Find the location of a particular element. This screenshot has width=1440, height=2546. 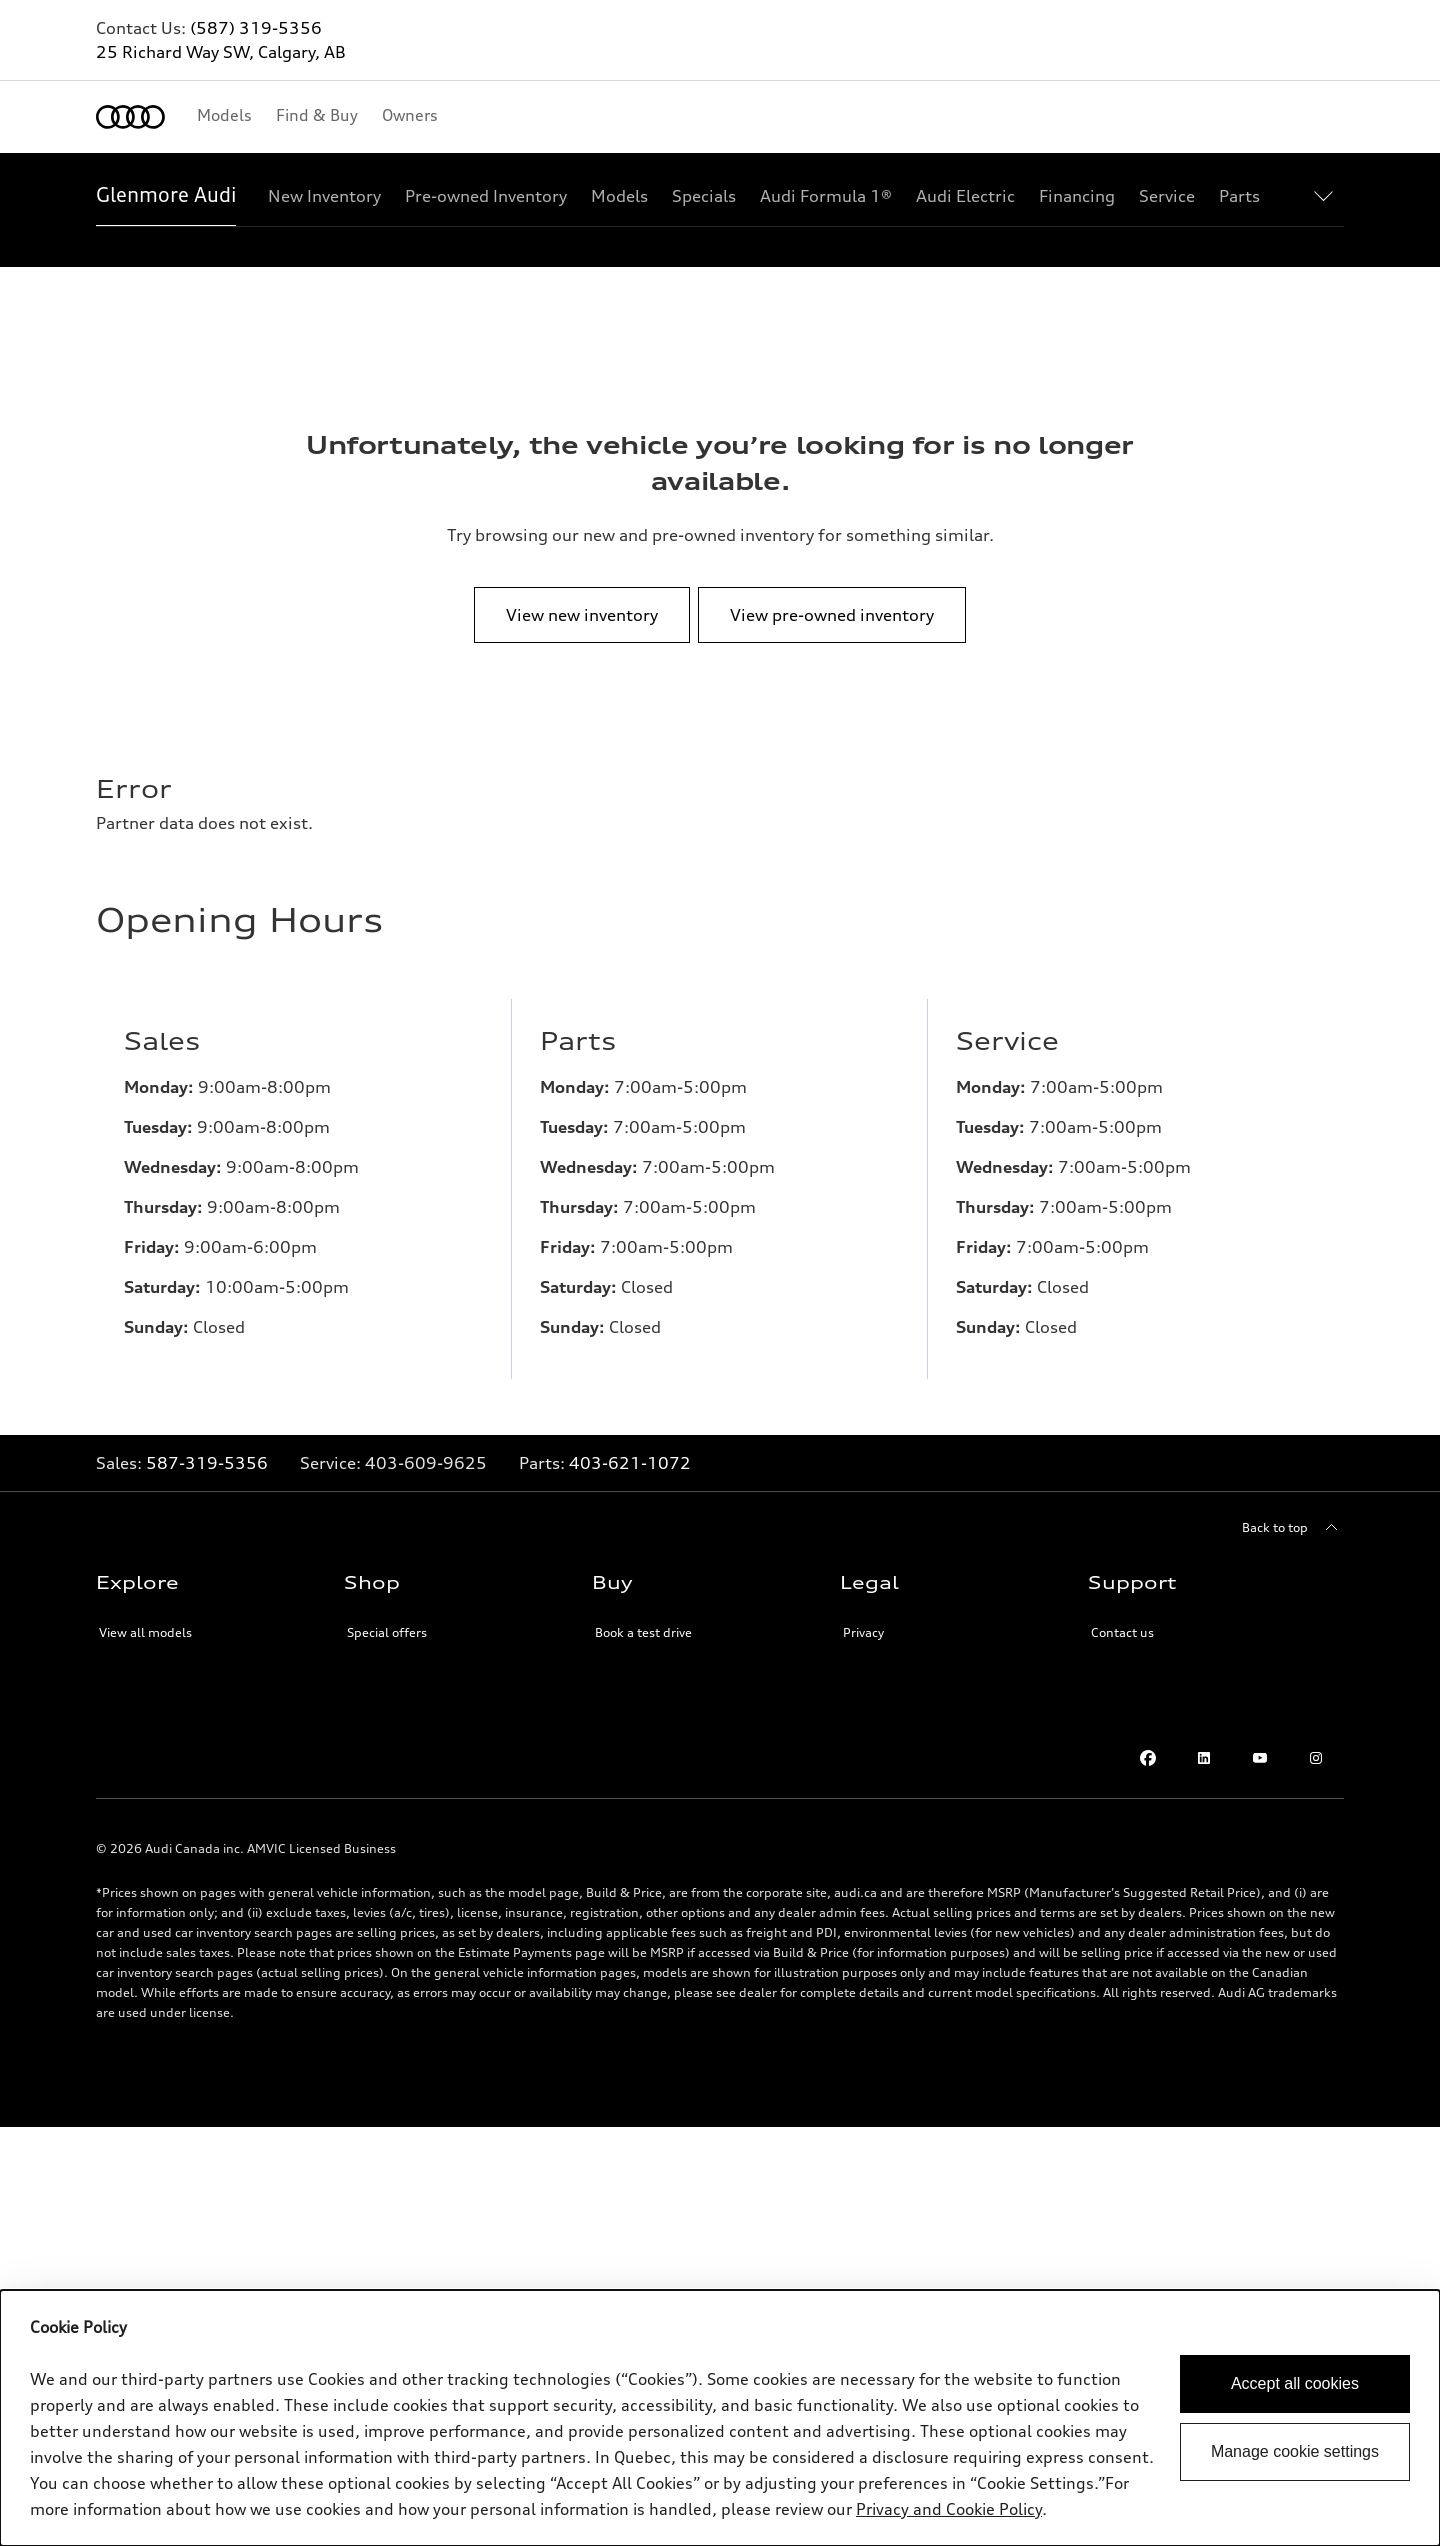

Privacy is located at coordinates (863, 1632).